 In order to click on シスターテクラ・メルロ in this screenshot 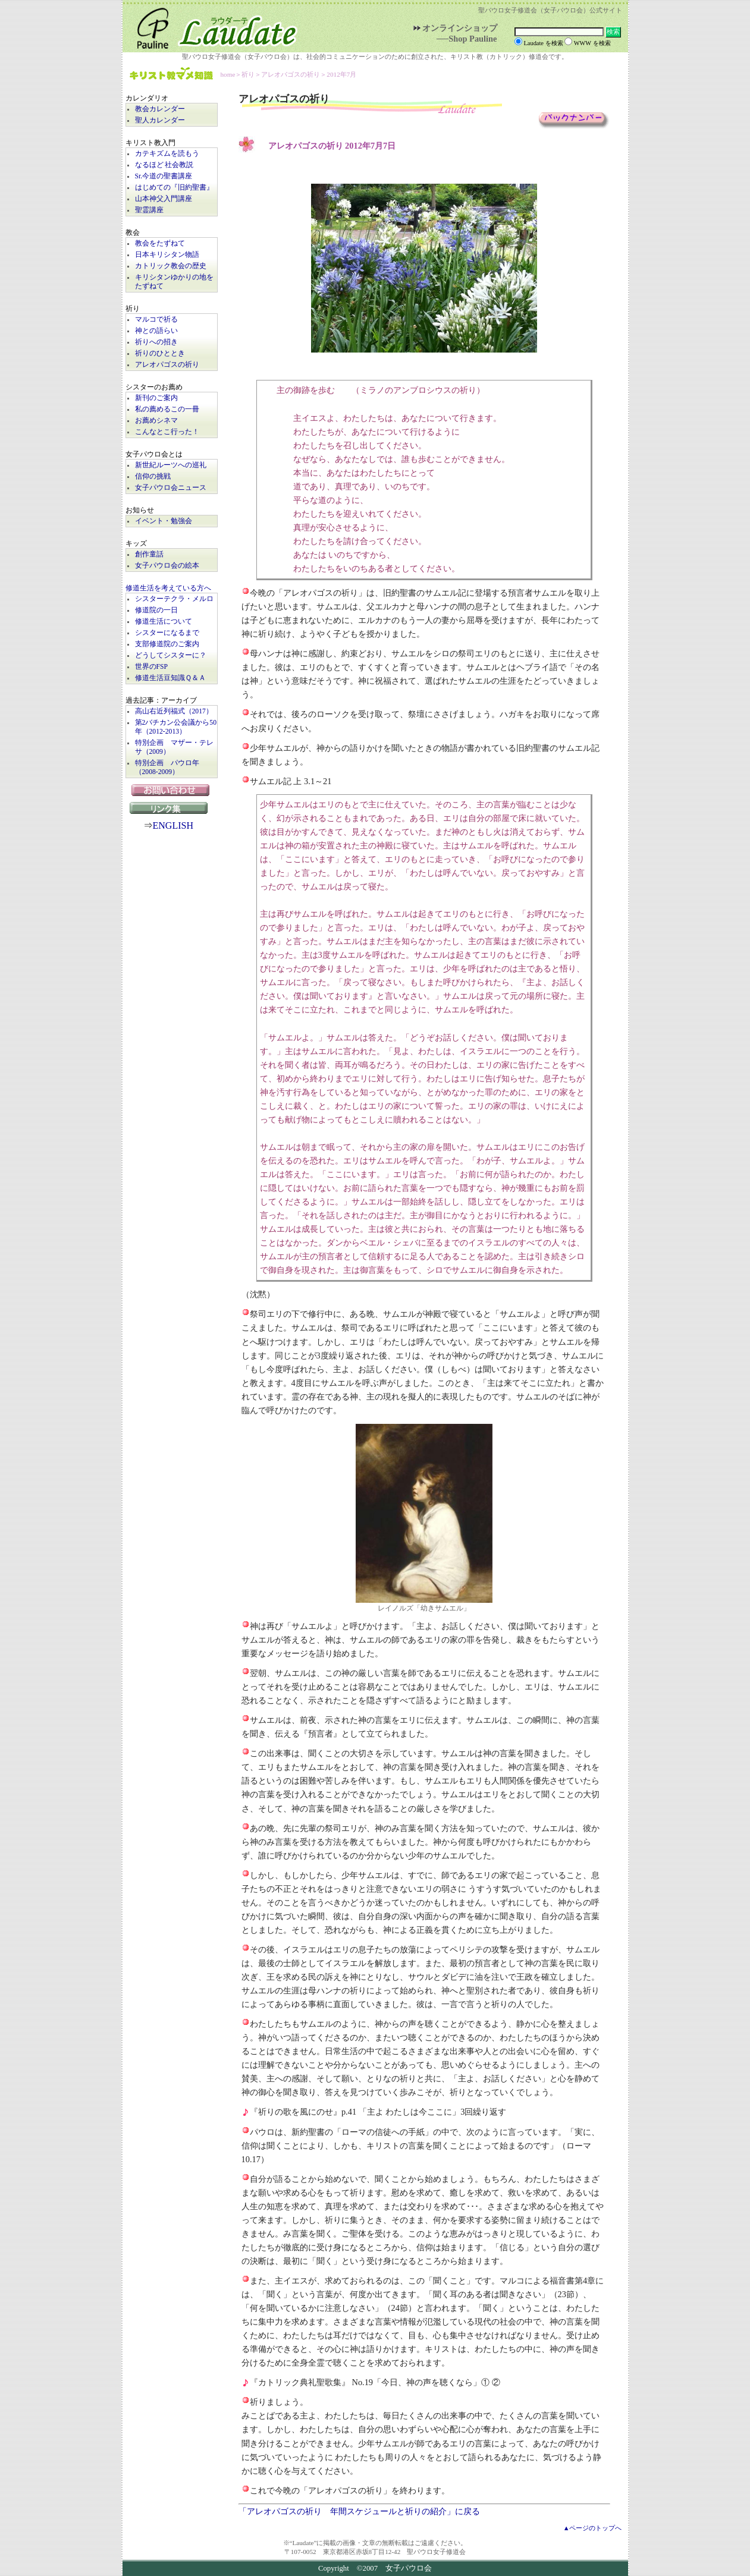, I will do `click(174, 599)`.